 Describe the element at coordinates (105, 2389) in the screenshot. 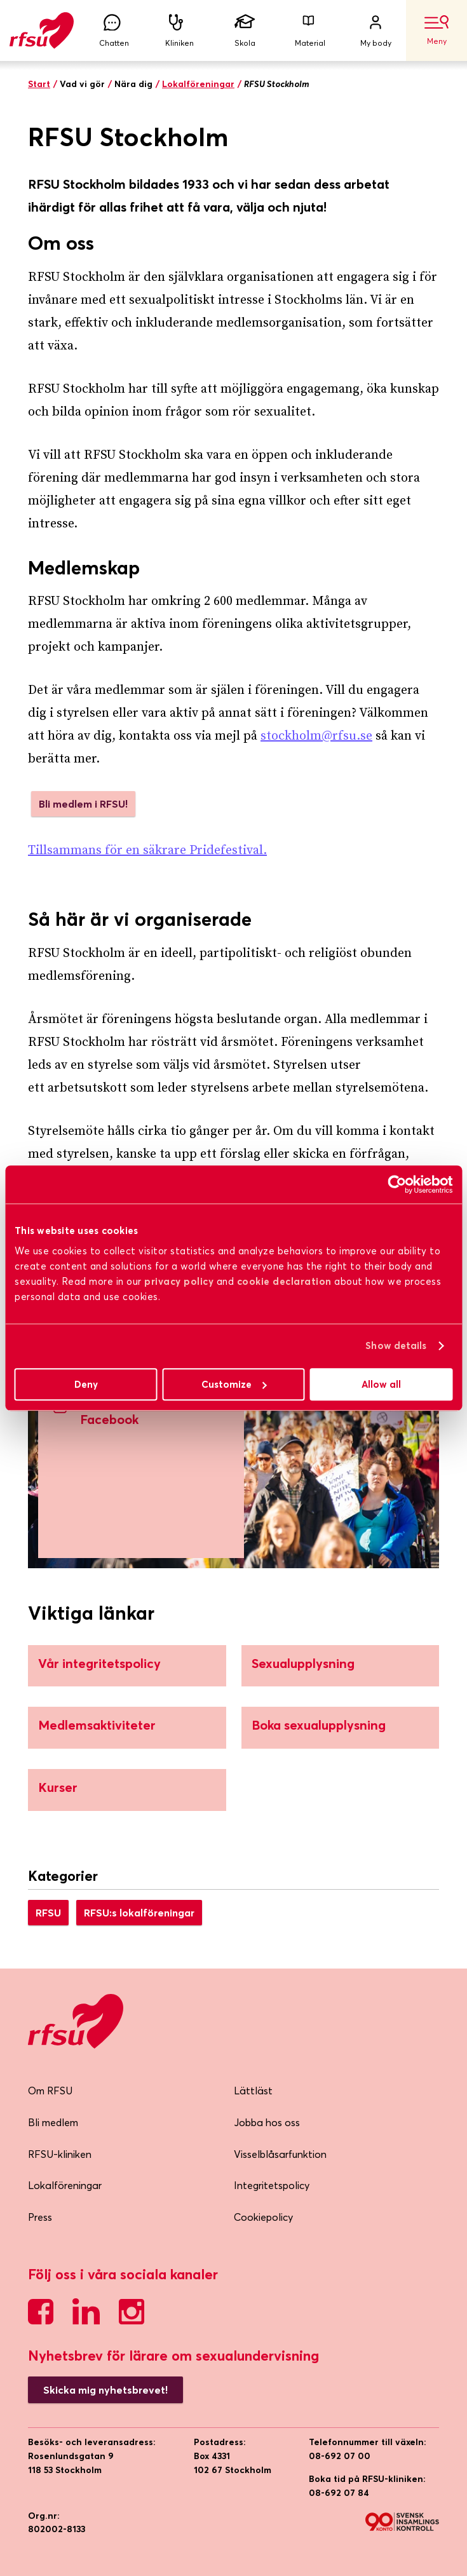

I see `Skicka mig nyhetsbrevet!` at that location.